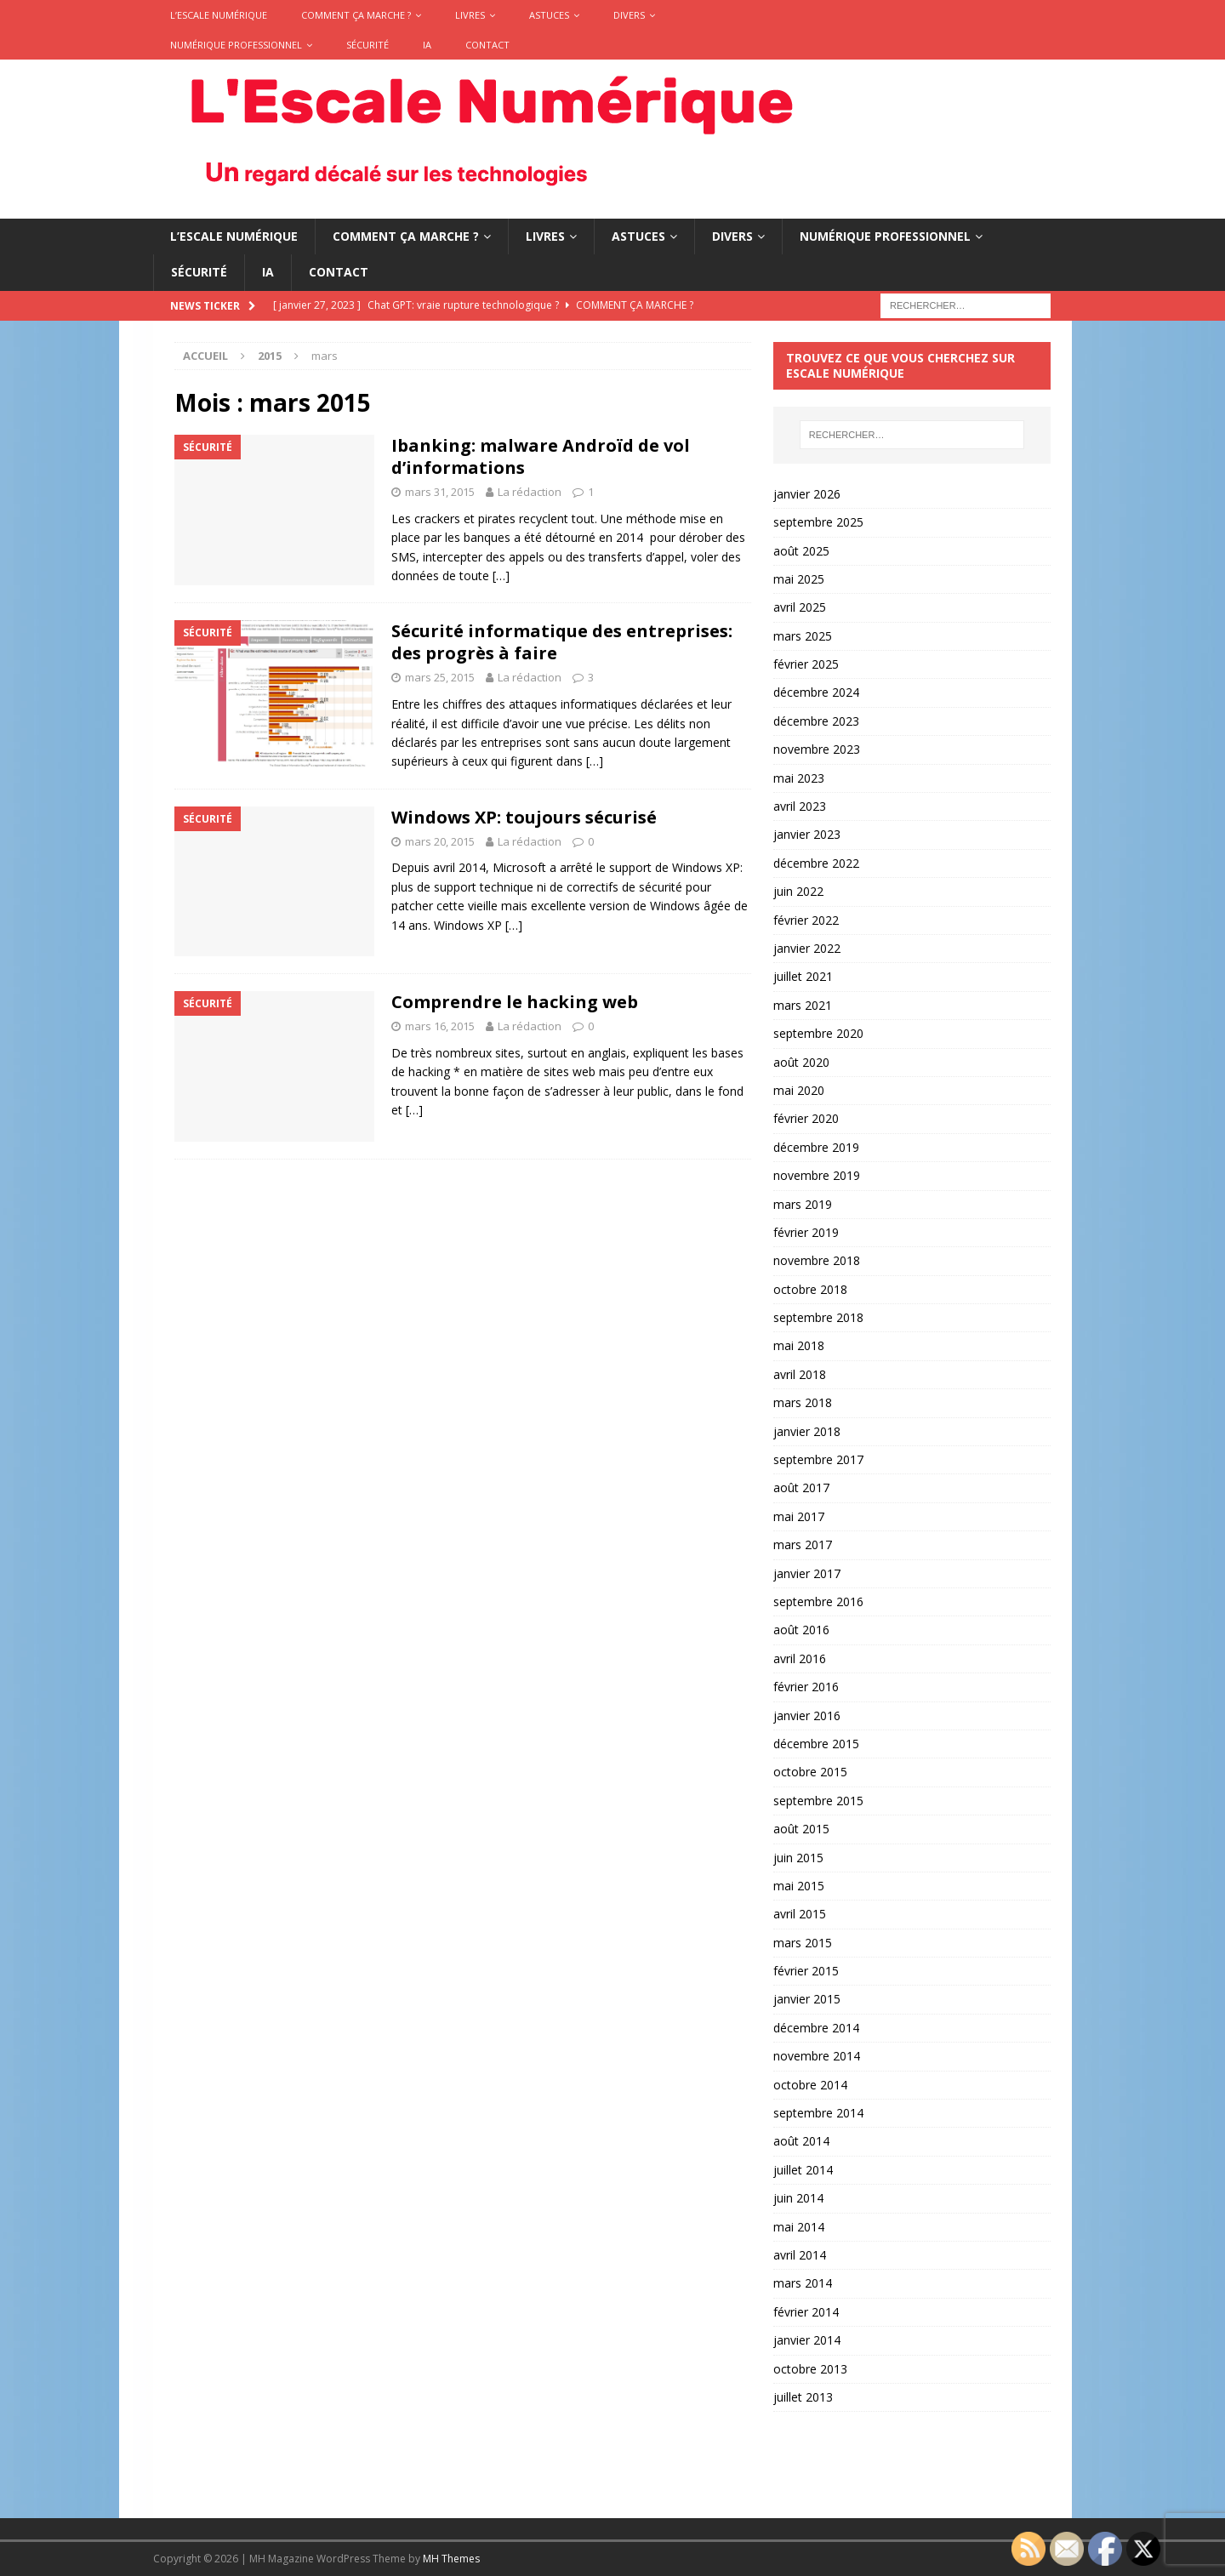  I want to click on septembre 2014, so click(818, 2113).